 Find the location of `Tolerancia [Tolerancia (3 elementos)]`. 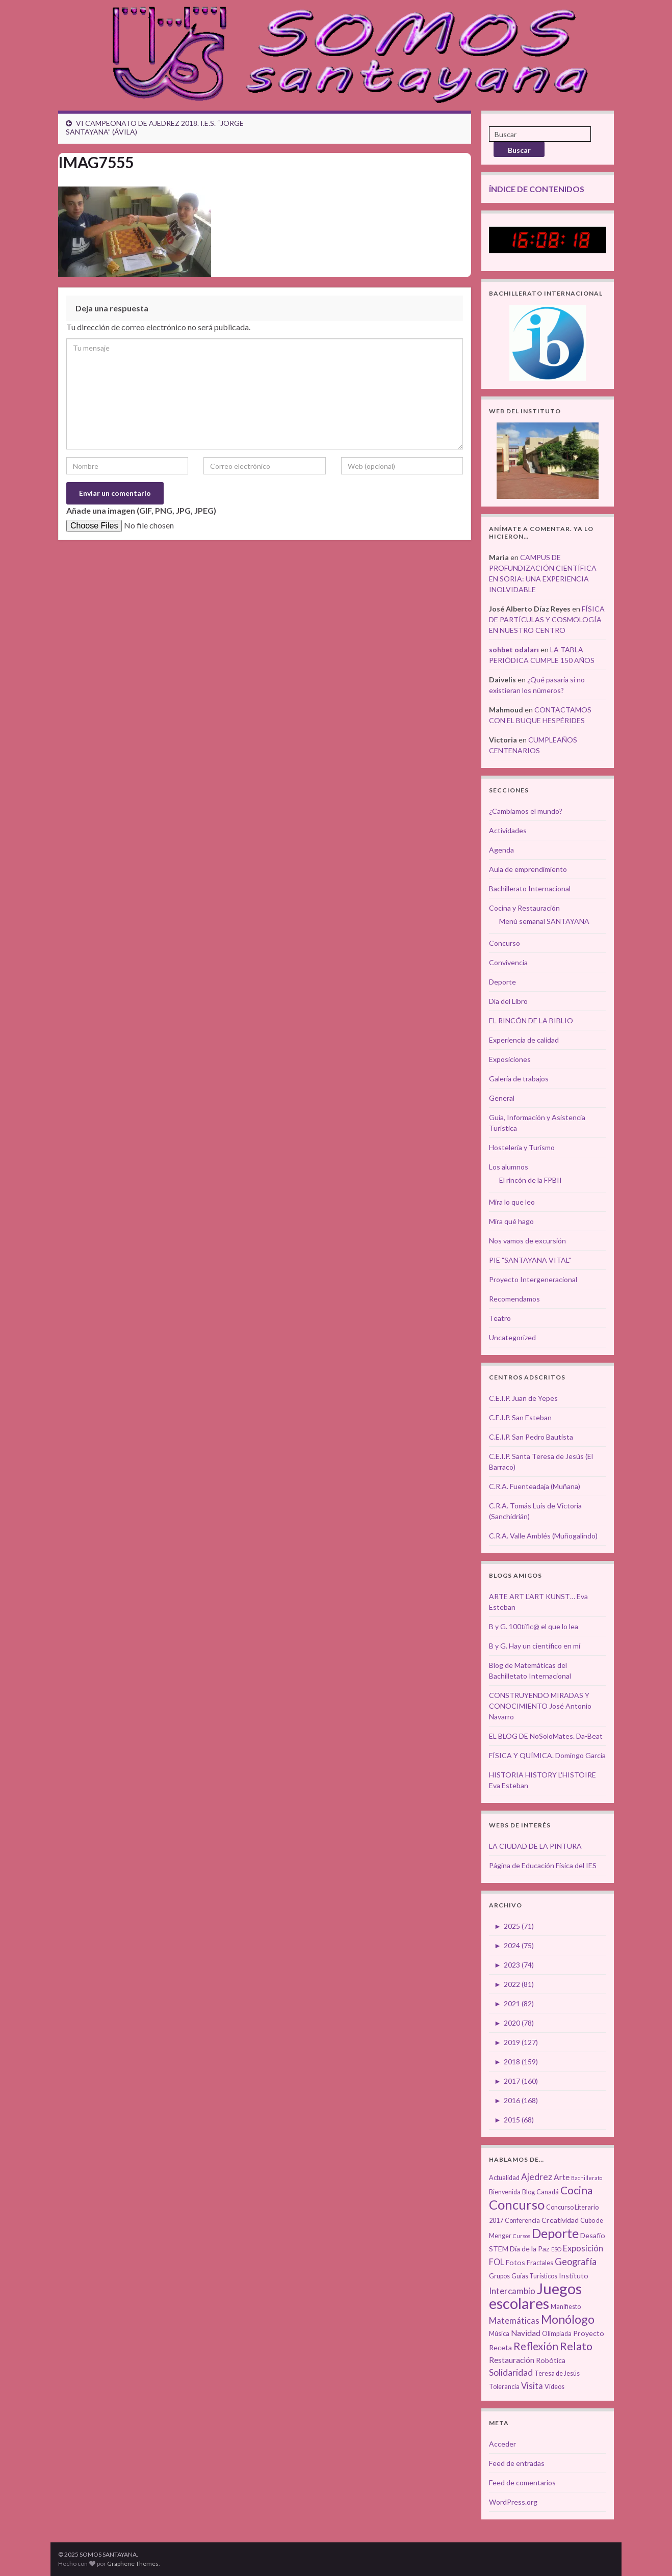

Tolerancia [Tolerancia (3 elementos)] is located at coordinates (504, 2387).